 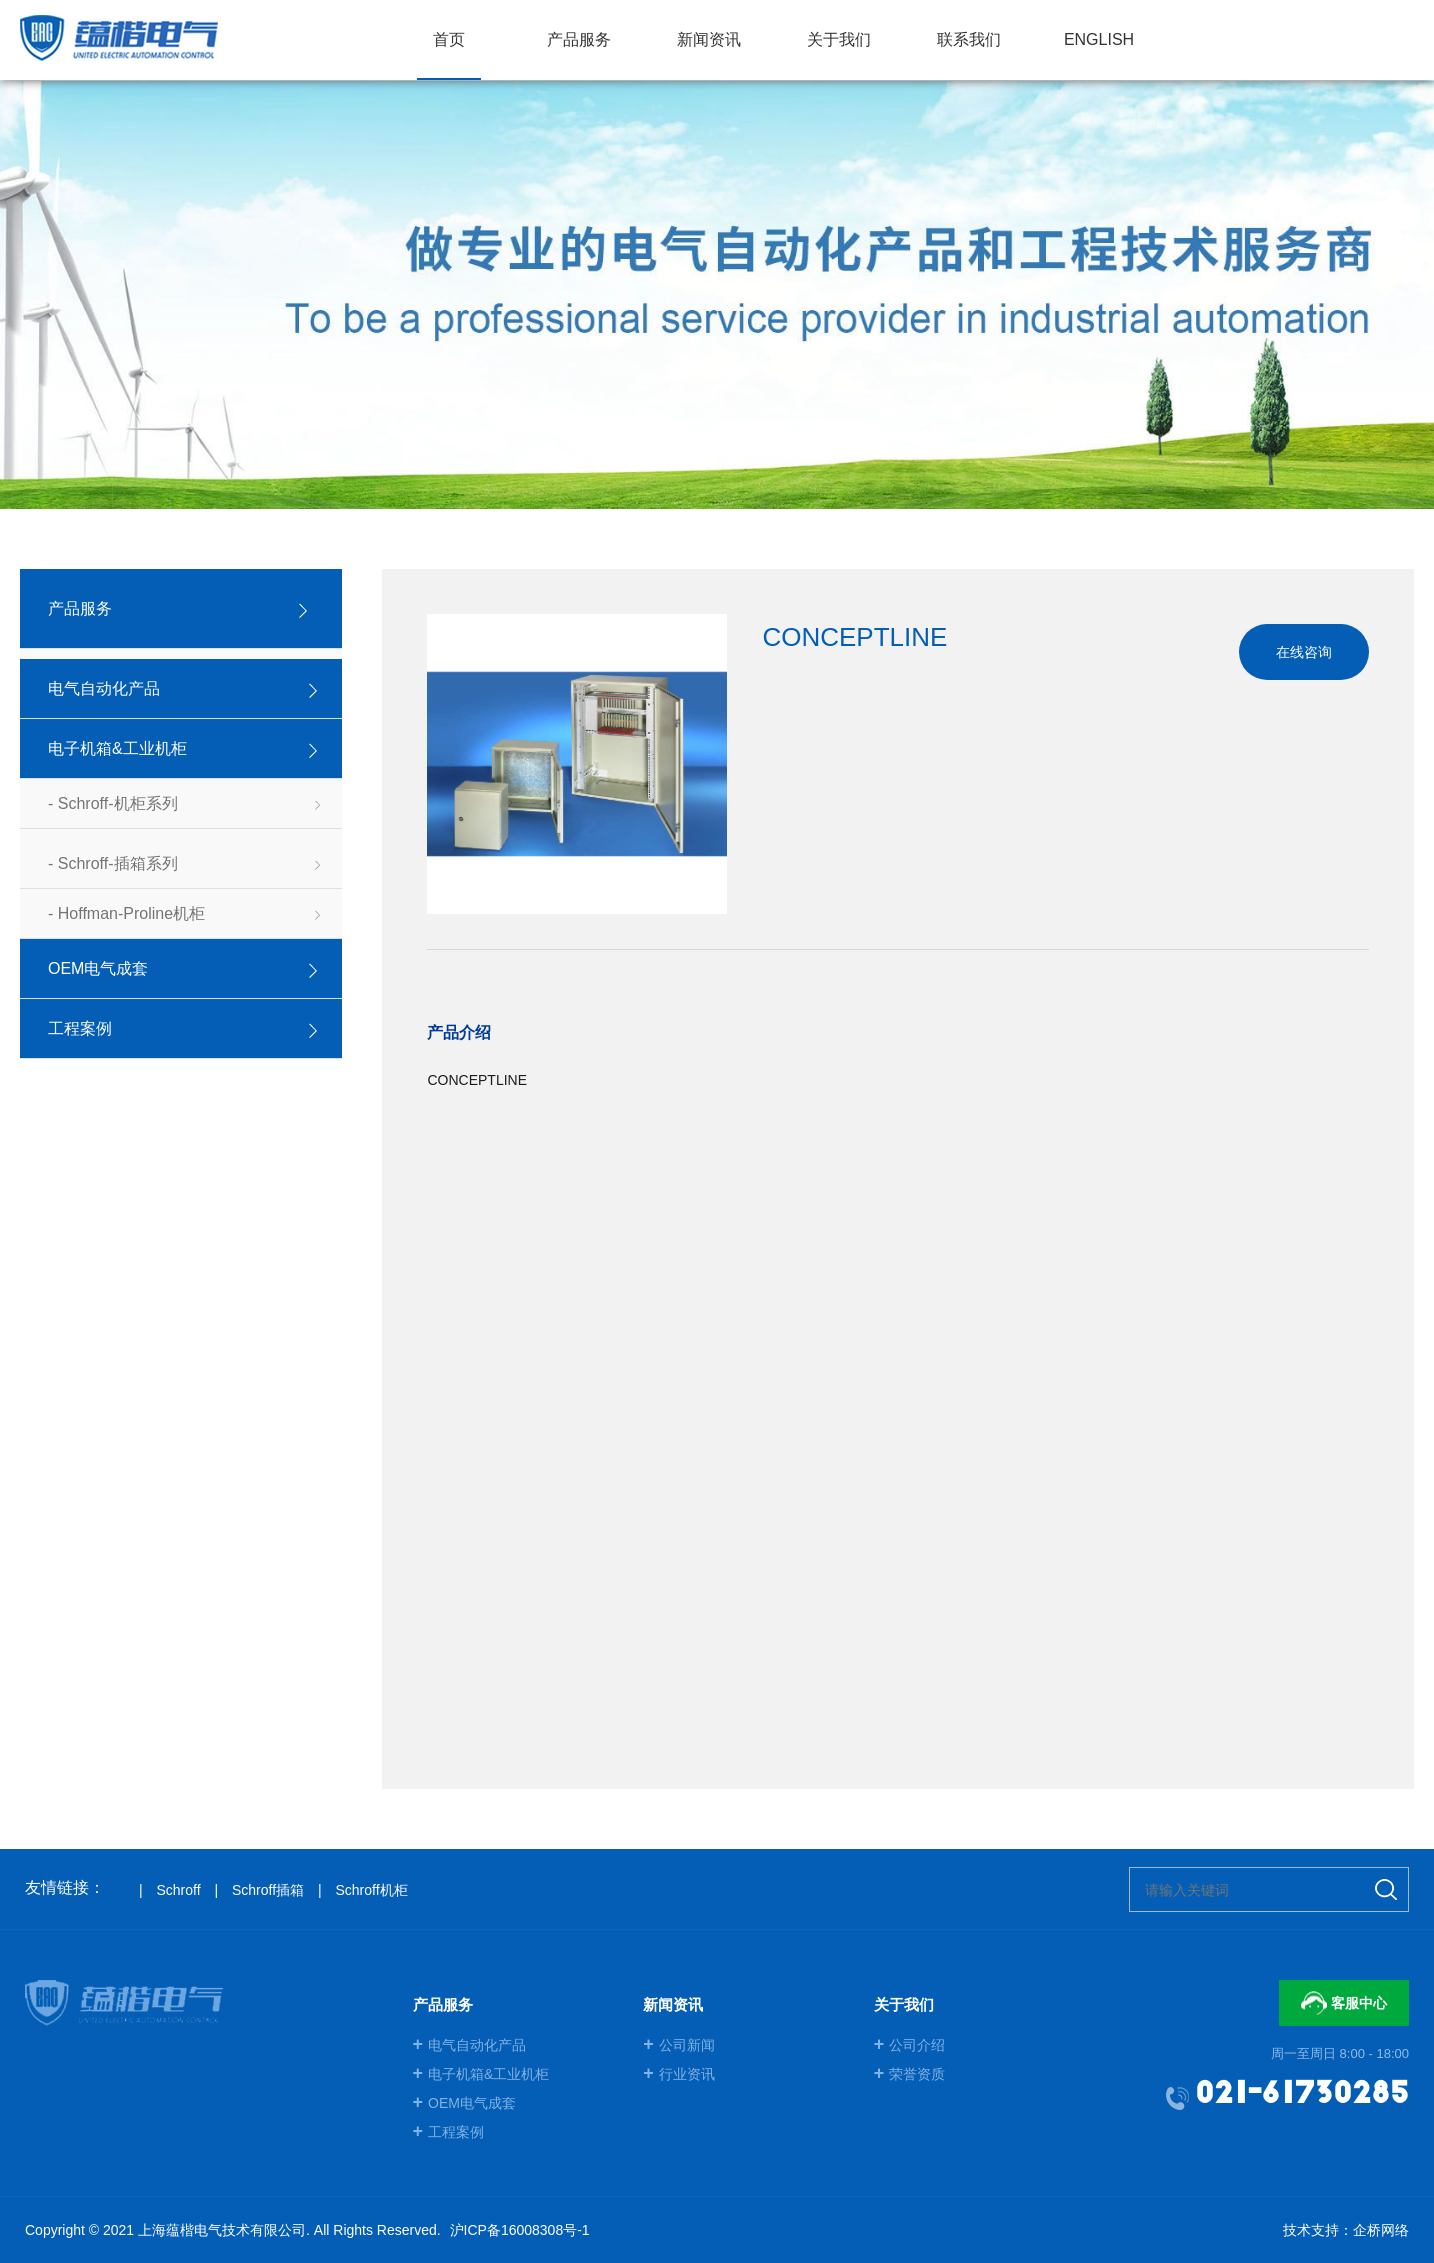 What do you see at coordinates (178, 1890) in the screenshot?
I see `Schroff` at bounding box center [178, 1890].